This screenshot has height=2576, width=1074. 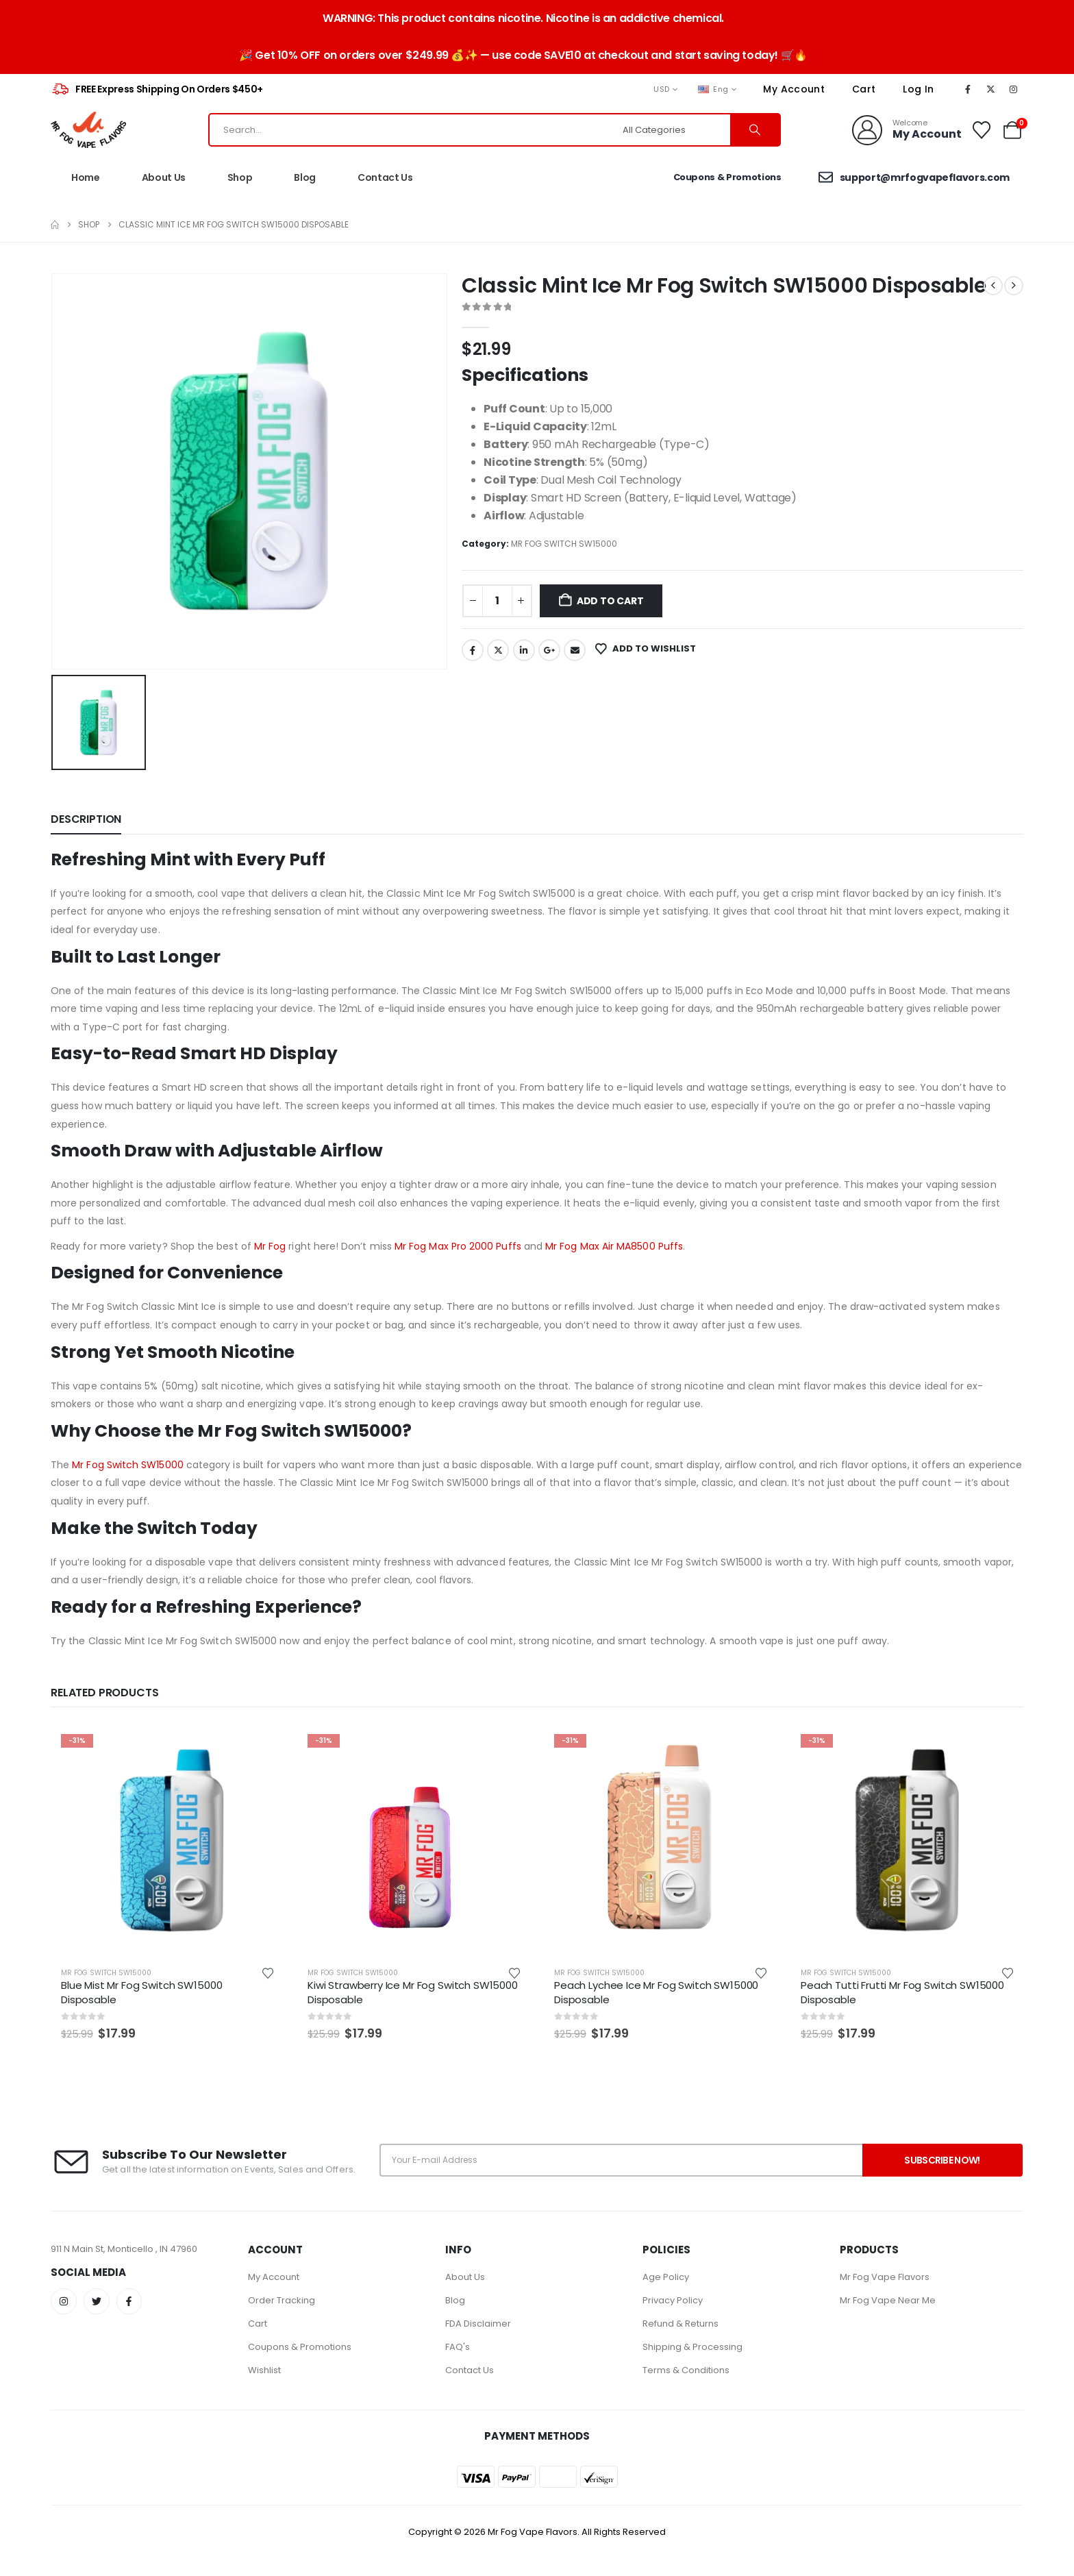 I want to click on Description [tab], so click(x=86, y=819).